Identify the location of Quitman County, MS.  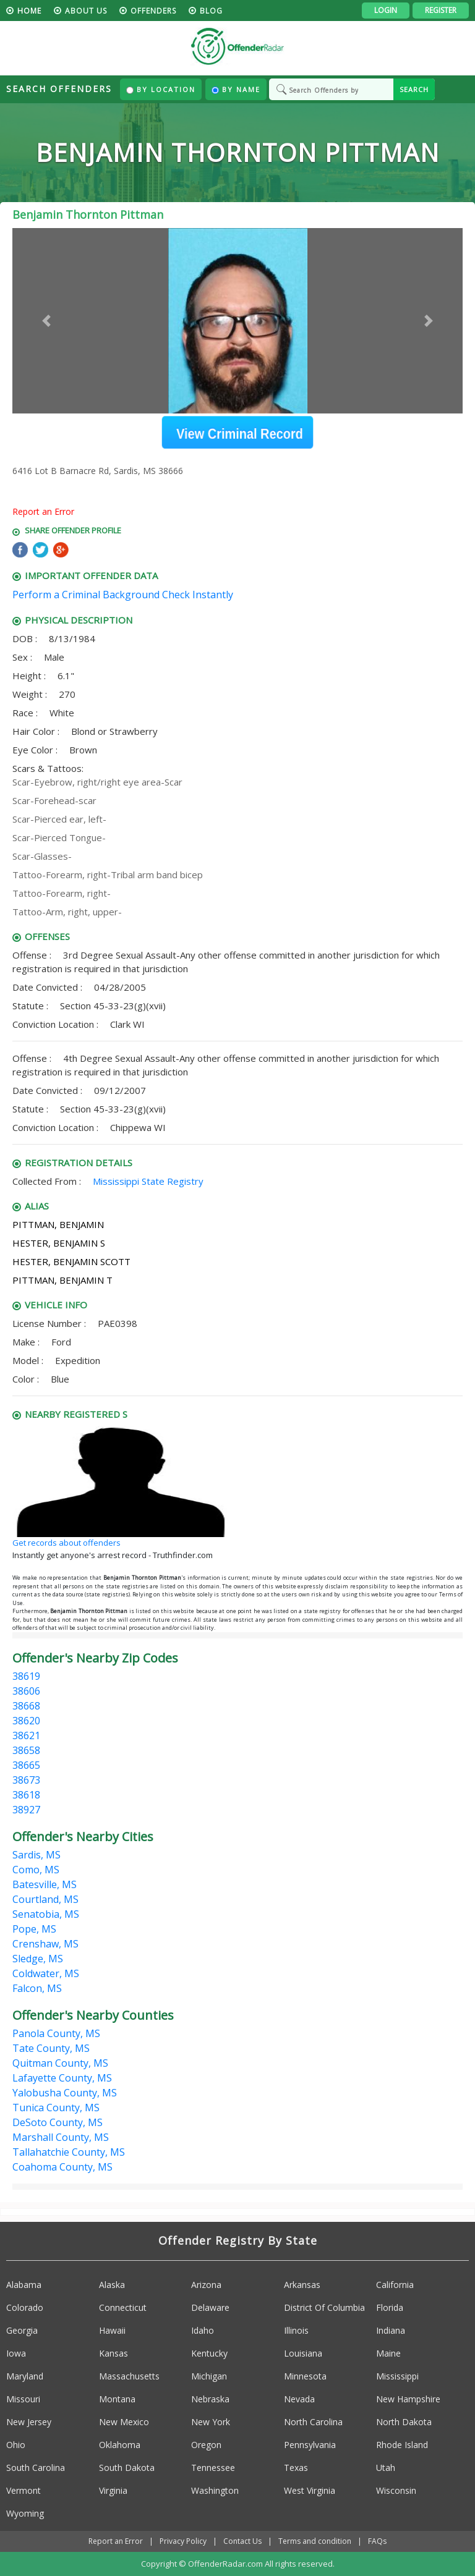
(60, 2063).